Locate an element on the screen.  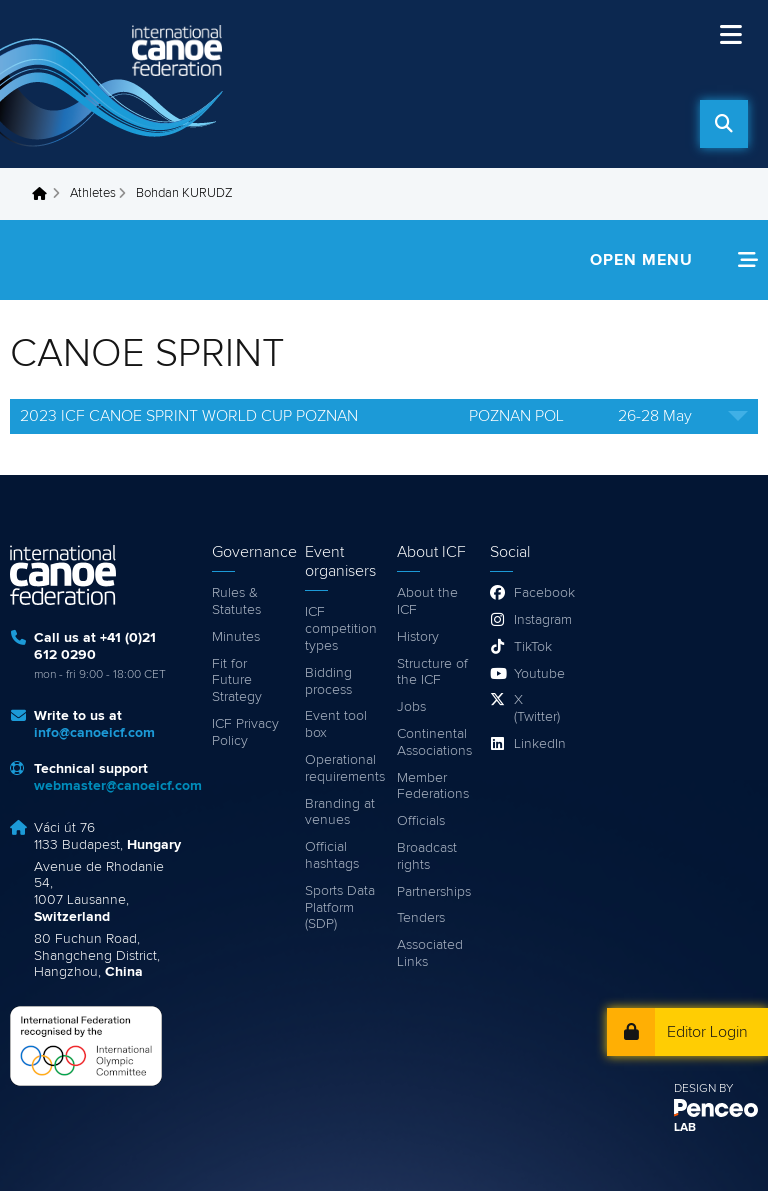
Instagram is located at coordinates (538, 620).